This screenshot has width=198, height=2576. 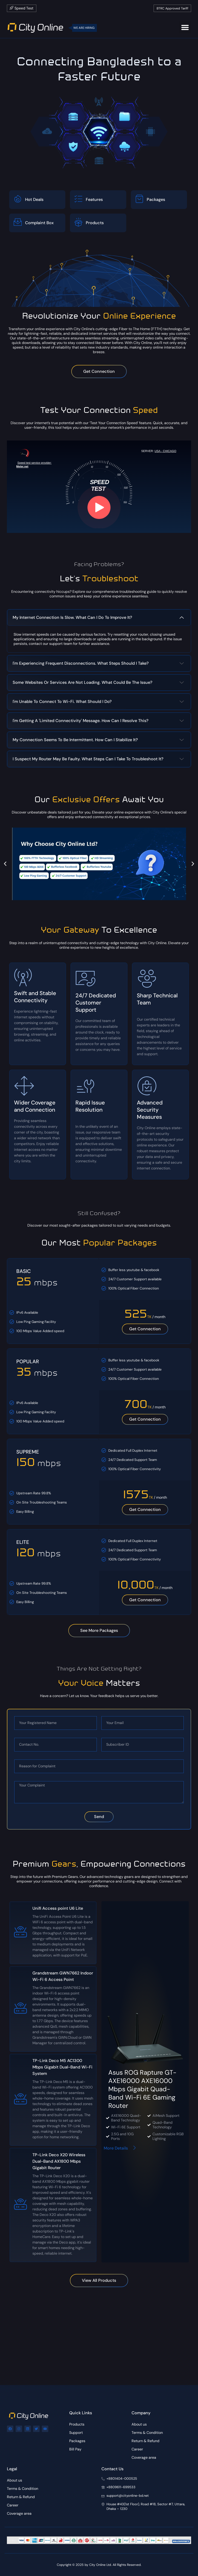 What do you see at coordinates (145, 2443) in the screenshot?
I see `Return & Refund` at bounding box center [145, 2443].